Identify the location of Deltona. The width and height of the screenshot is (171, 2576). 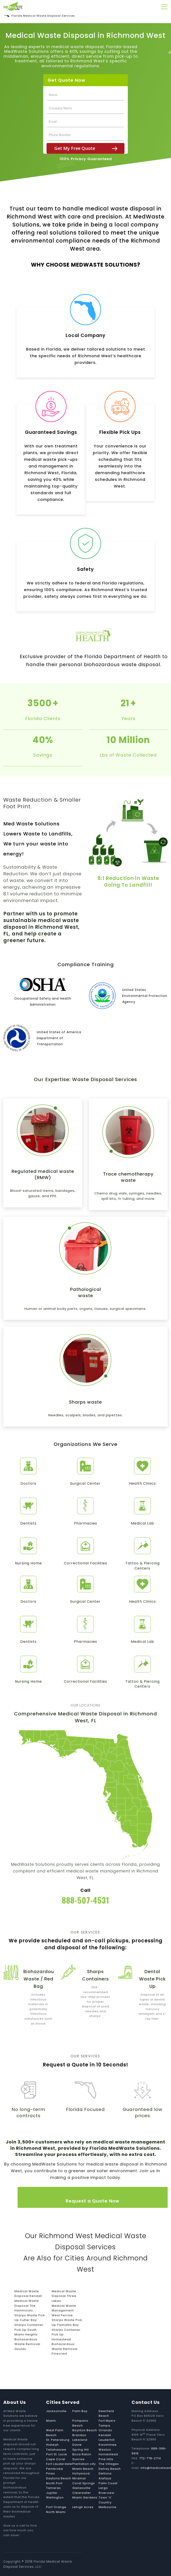
(105, 2473).